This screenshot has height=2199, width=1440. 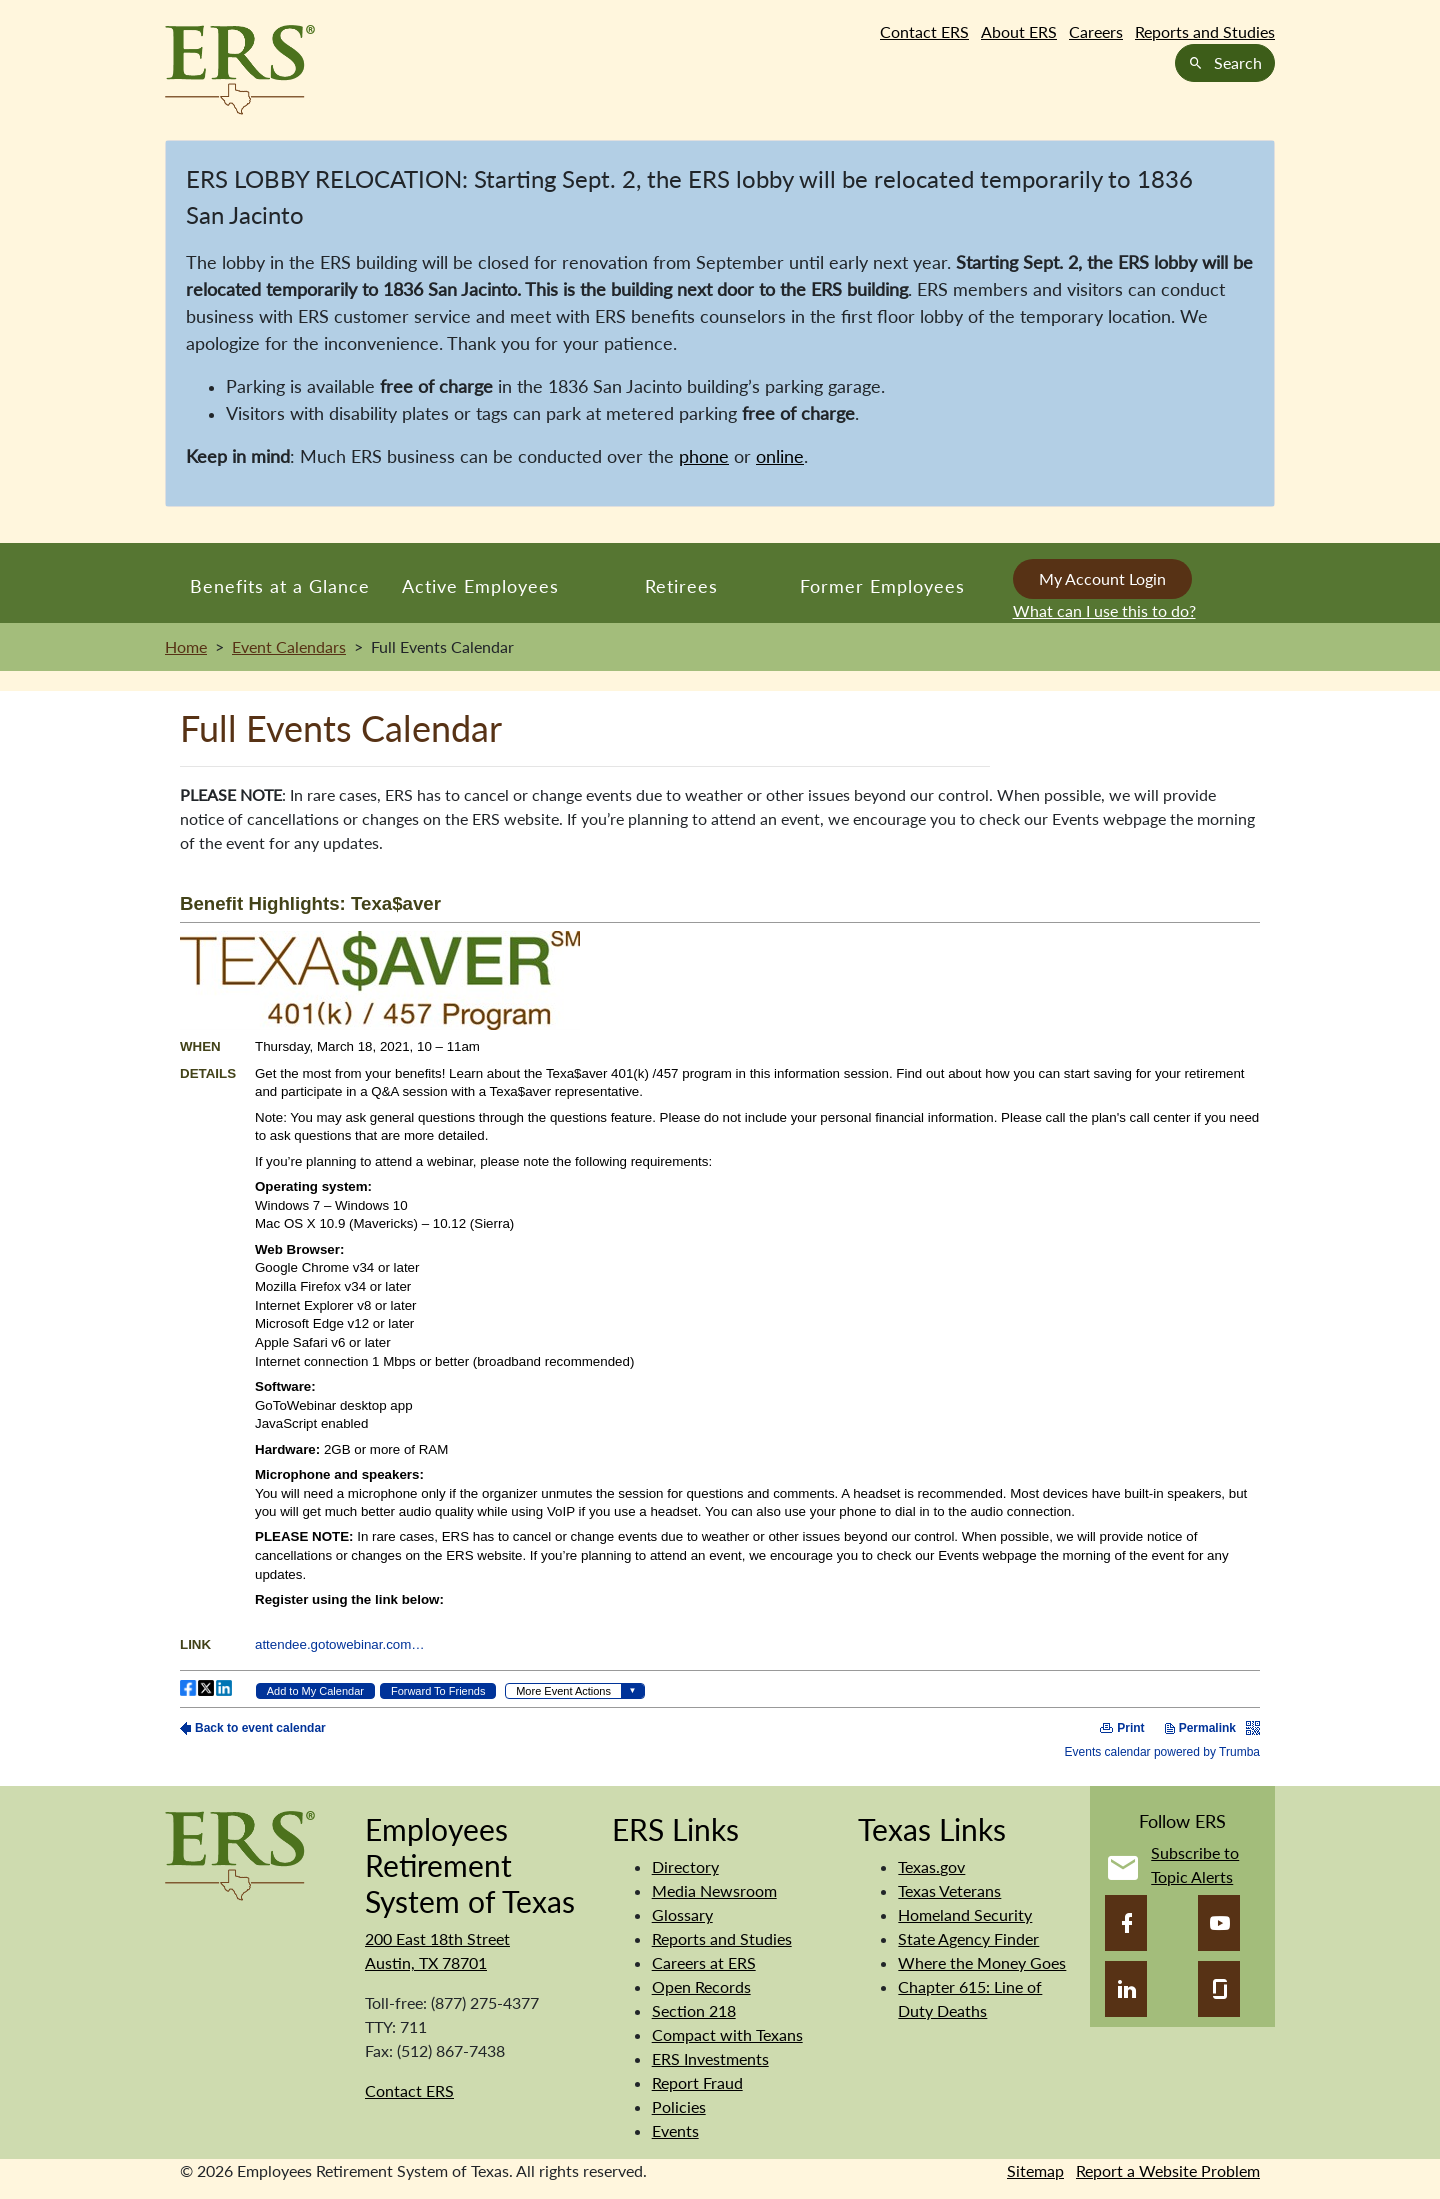 What do you see at coordinates (1035, 2170) in the screenshot?
I see `Sitemap` at bounding box center [1035, 2170].